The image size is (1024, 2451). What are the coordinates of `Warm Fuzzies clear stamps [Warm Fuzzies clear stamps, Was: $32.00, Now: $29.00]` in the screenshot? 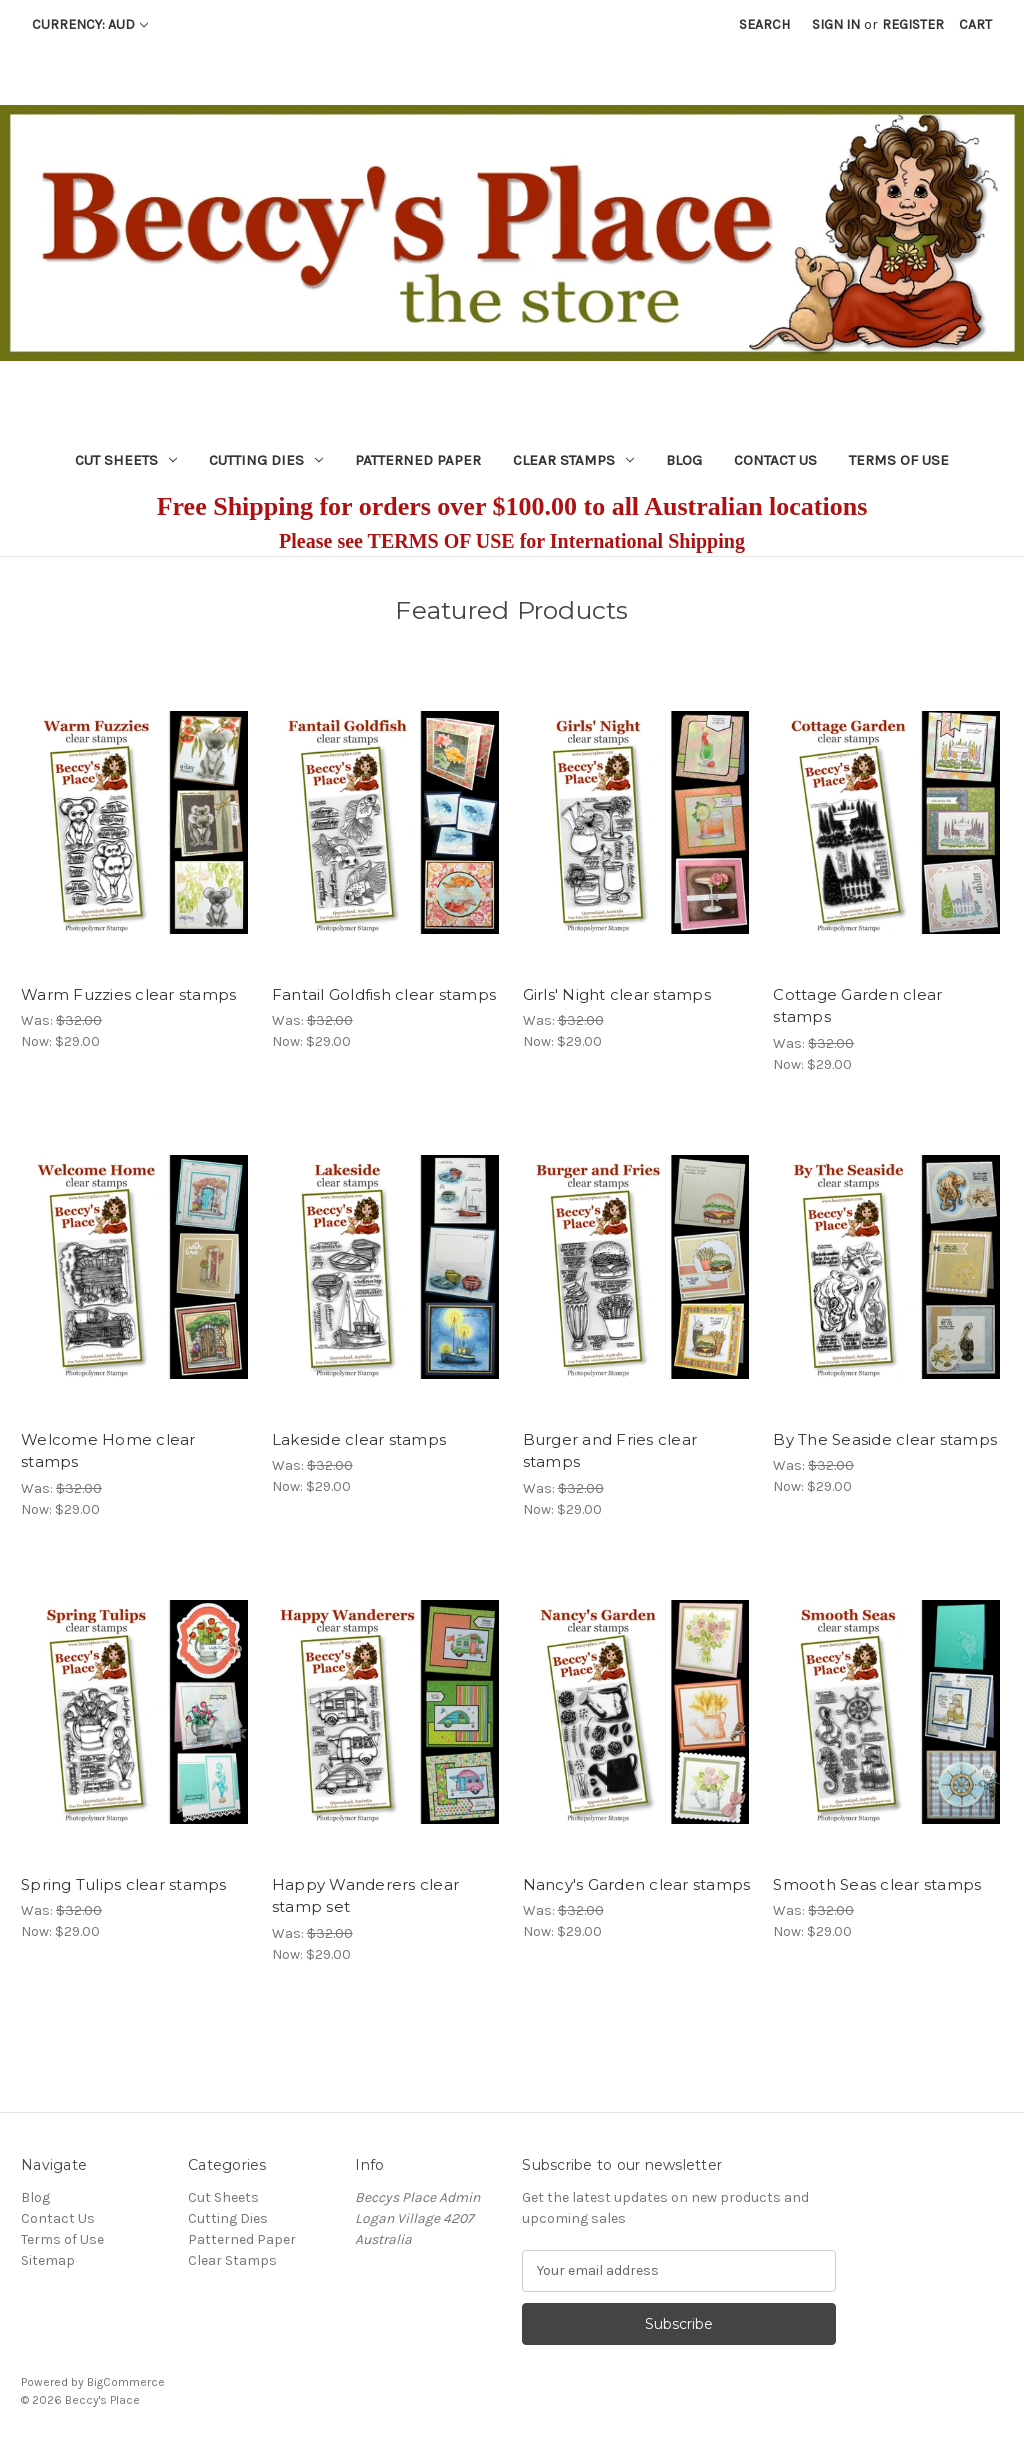 It's located at (128, 994).